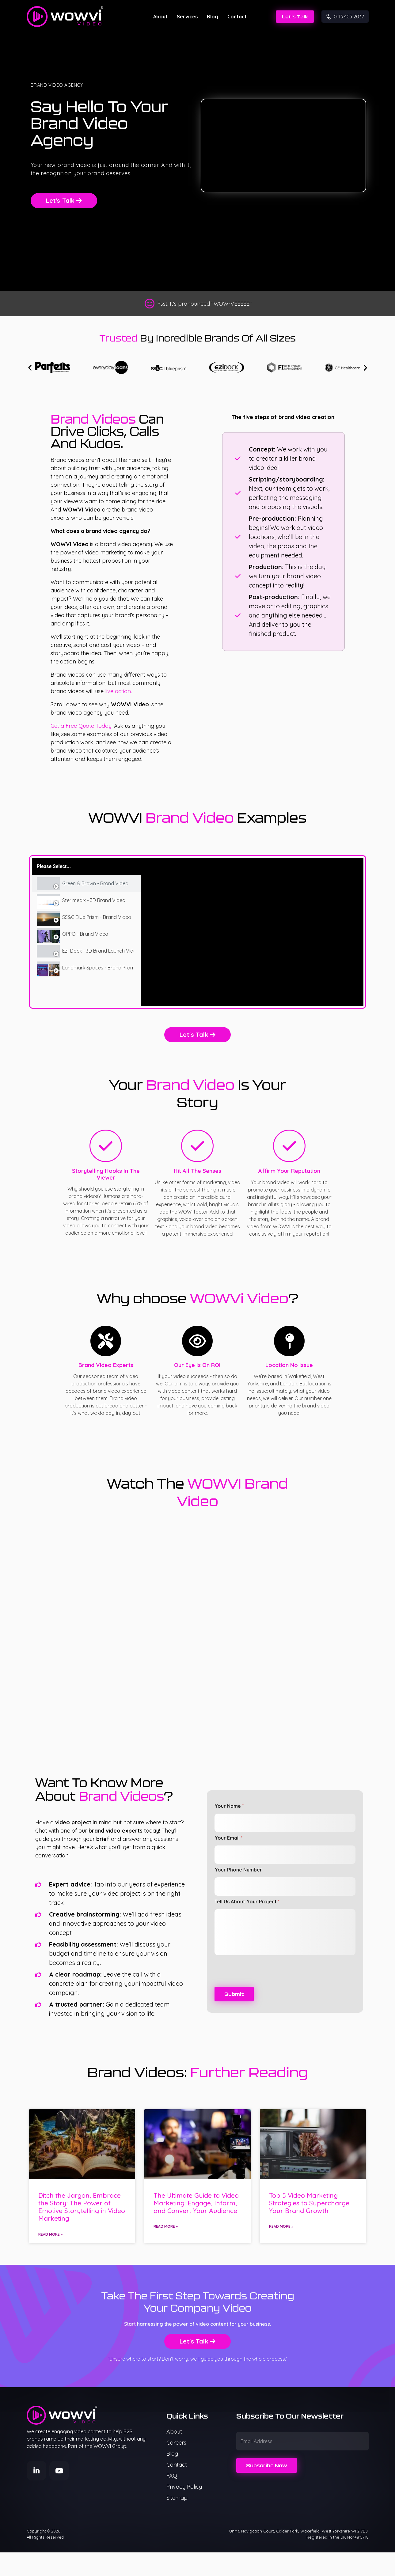 The height and width of the screenshot is (2576, 395). I want to click on Let's Talk, so click(295, 16).